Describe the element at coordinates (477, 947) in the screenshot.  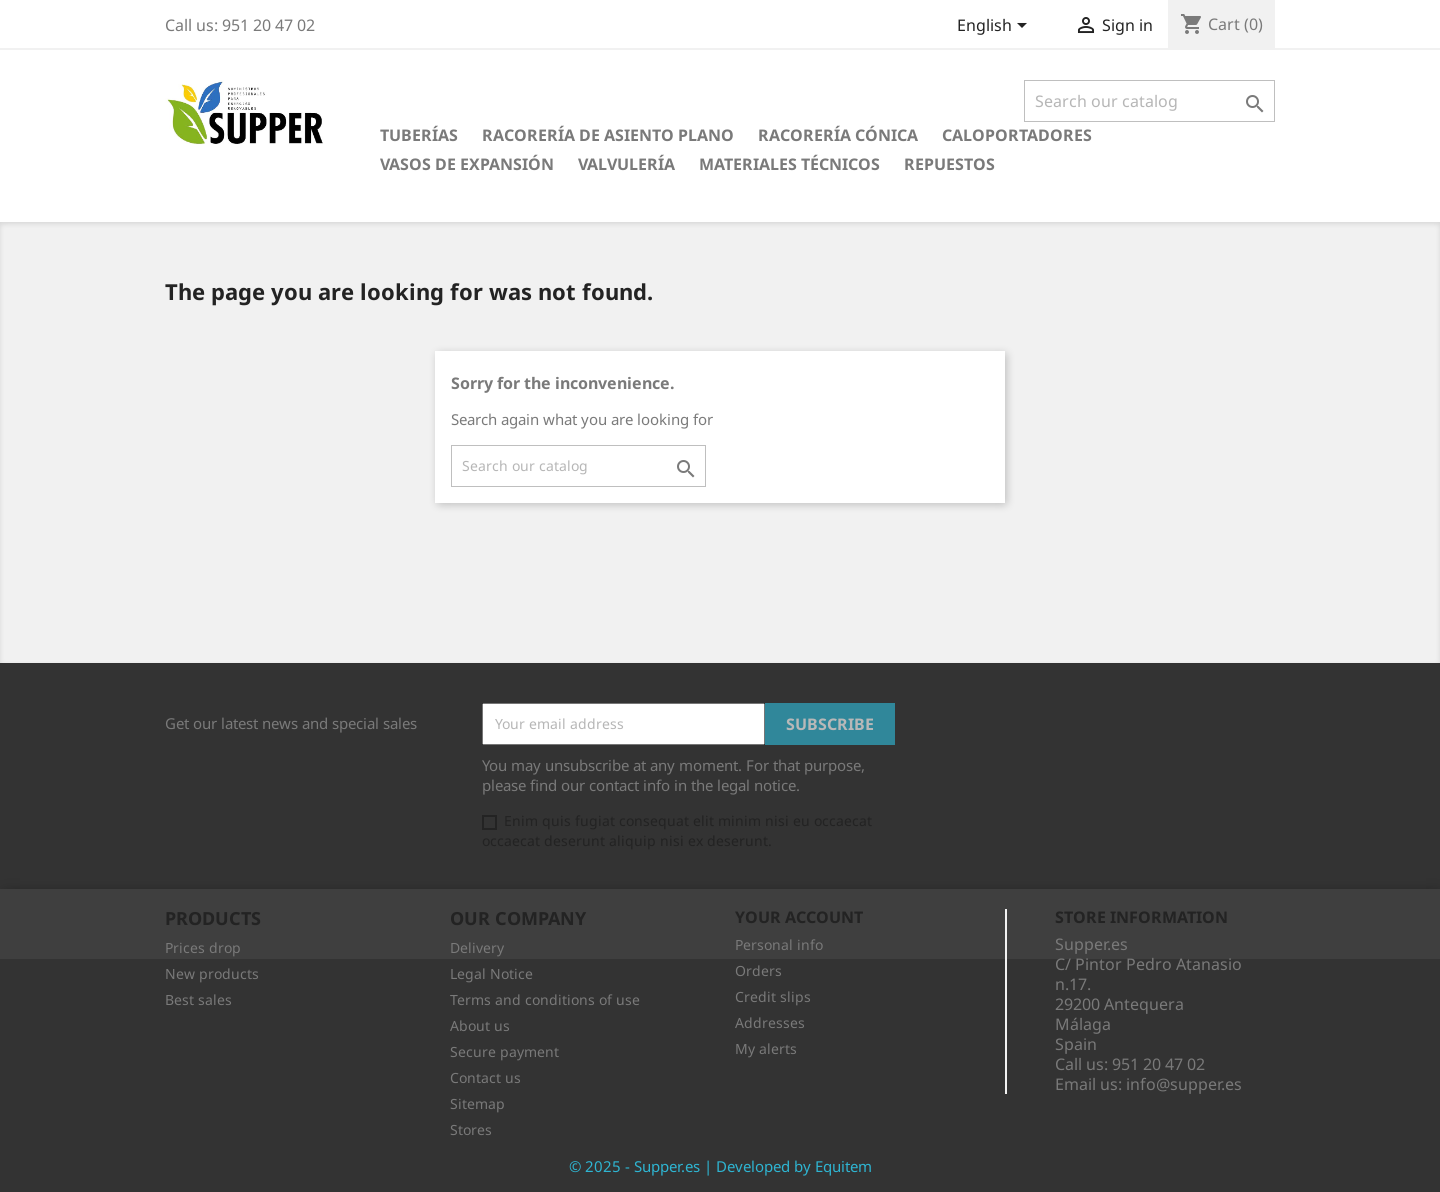
I see `Delivery` at that location.